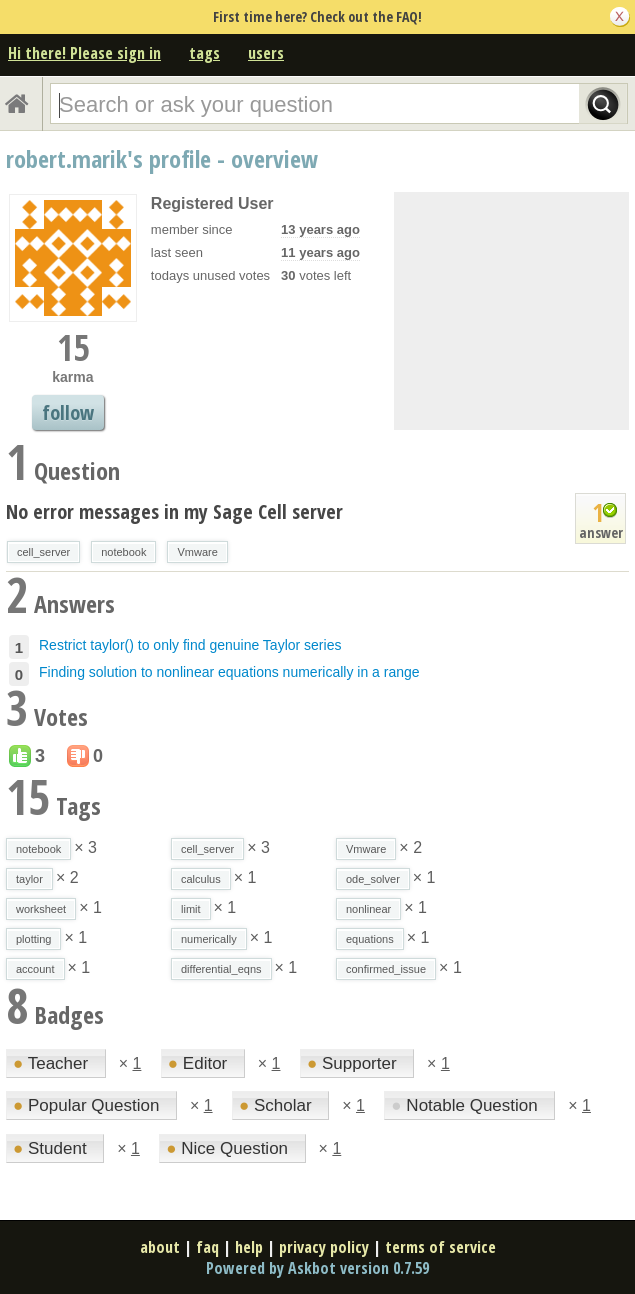  I want to click on privacy policy, so click(324, 1247).